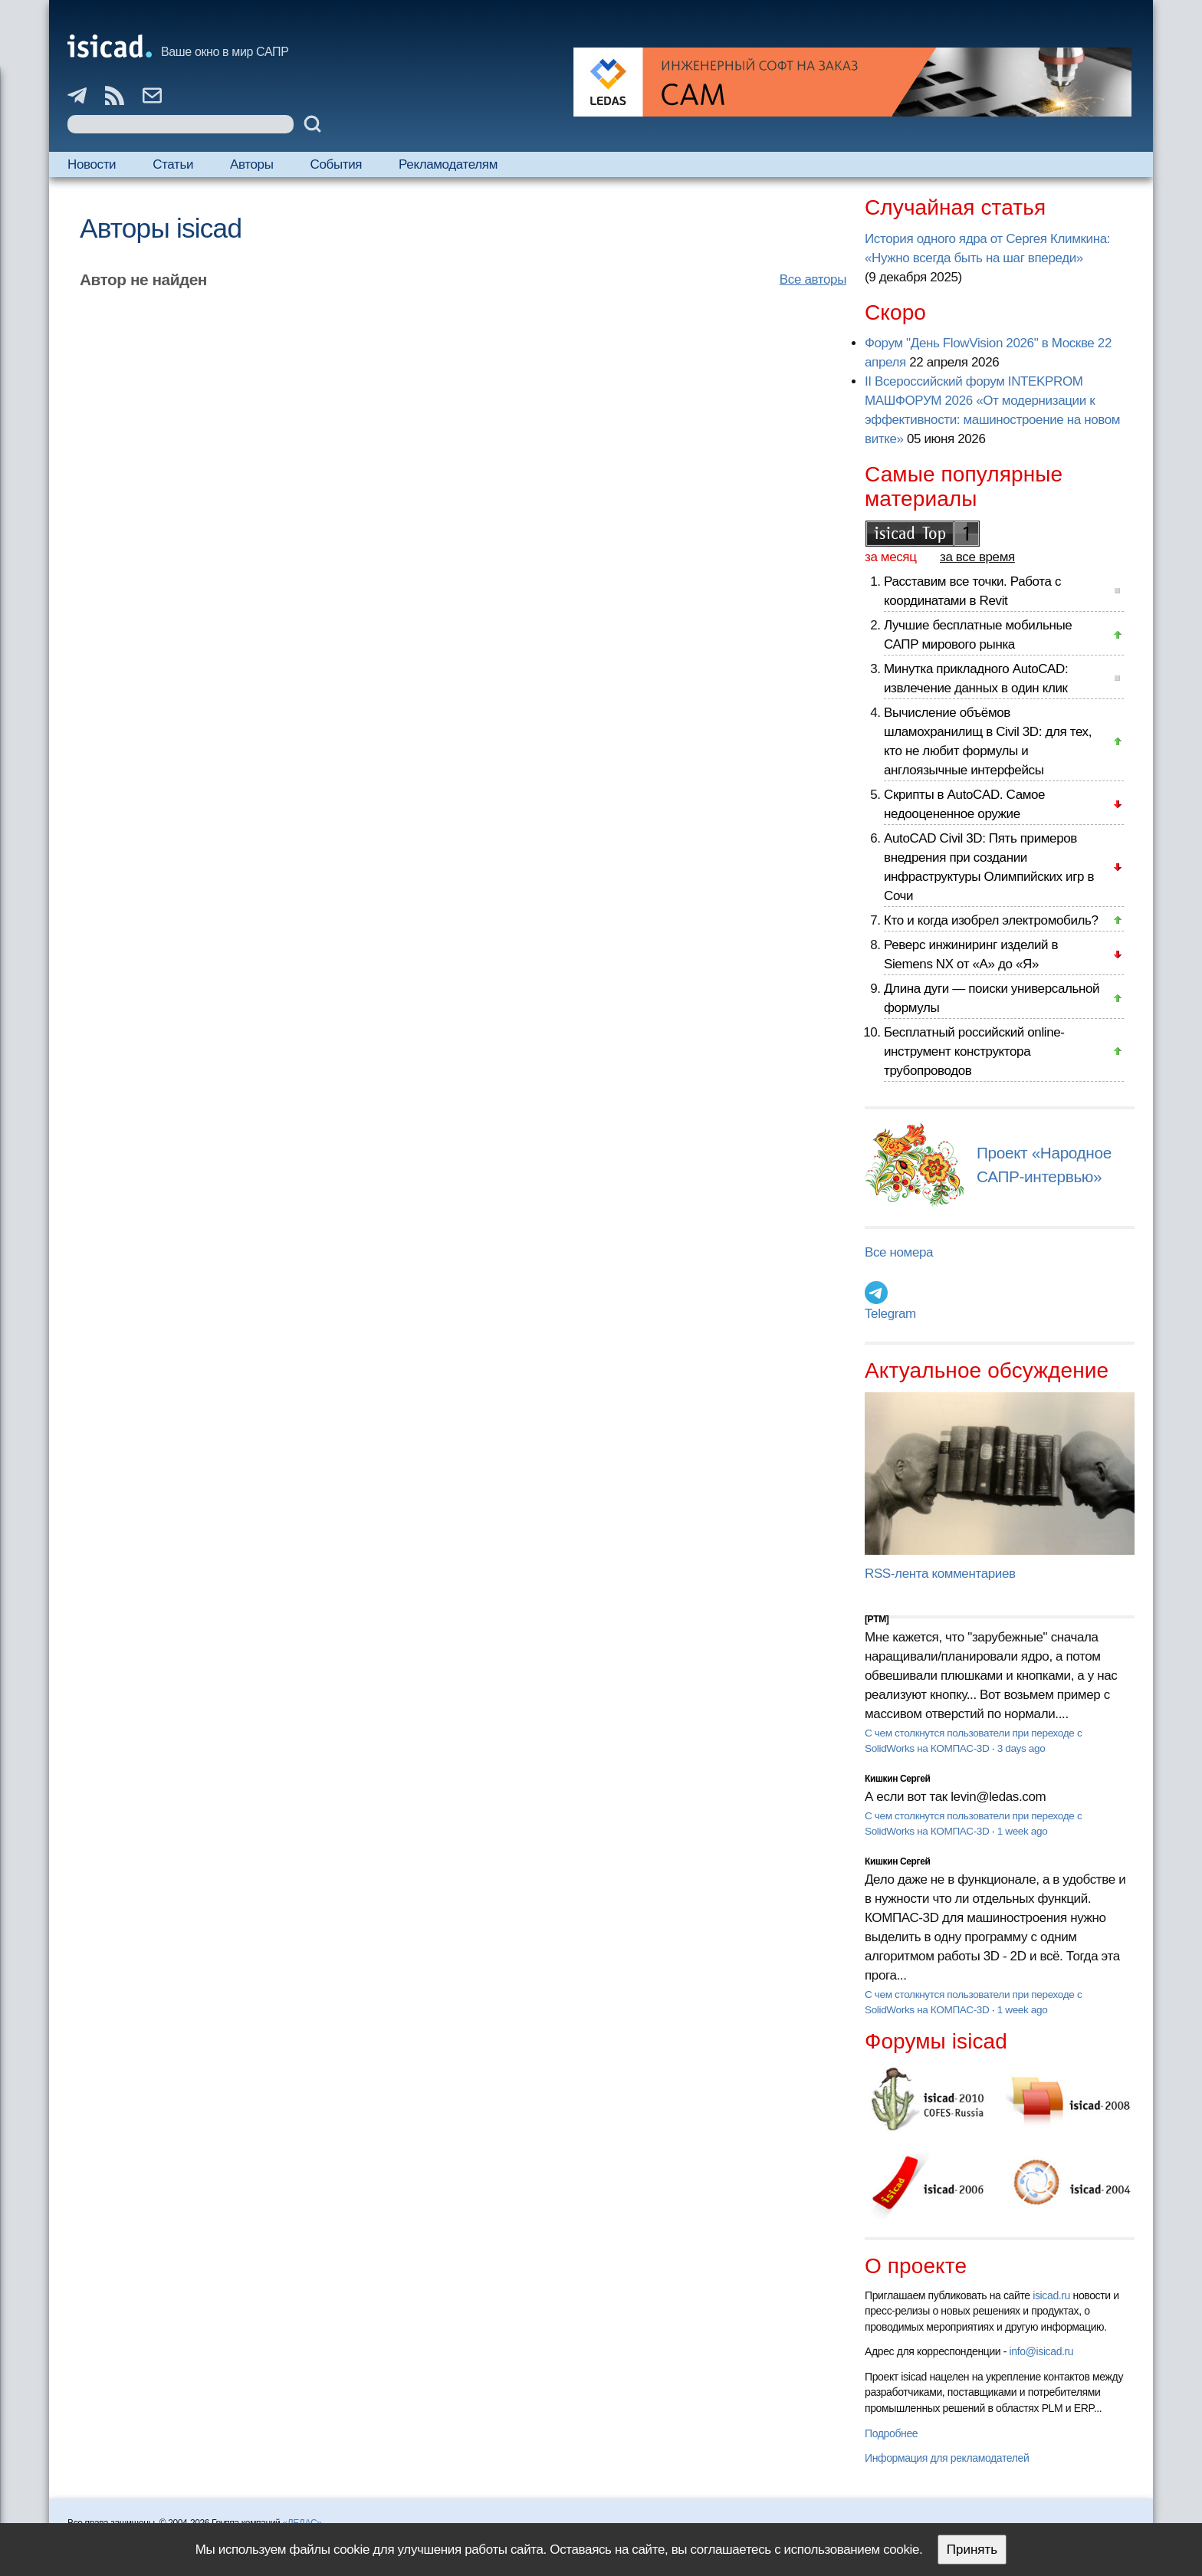 This screenshot has width=1202, height=2576. I want to click on События, so click(336, 164).